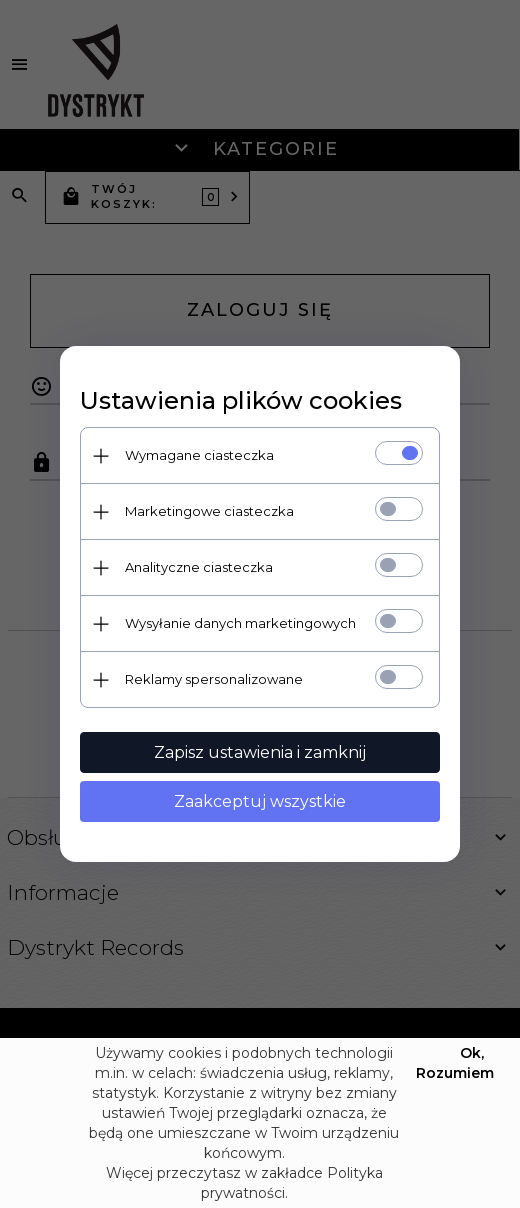  Describe the element at coordinates (214, 679) in the screenshot. I see `Reklamy spersonalizowane` at that location.